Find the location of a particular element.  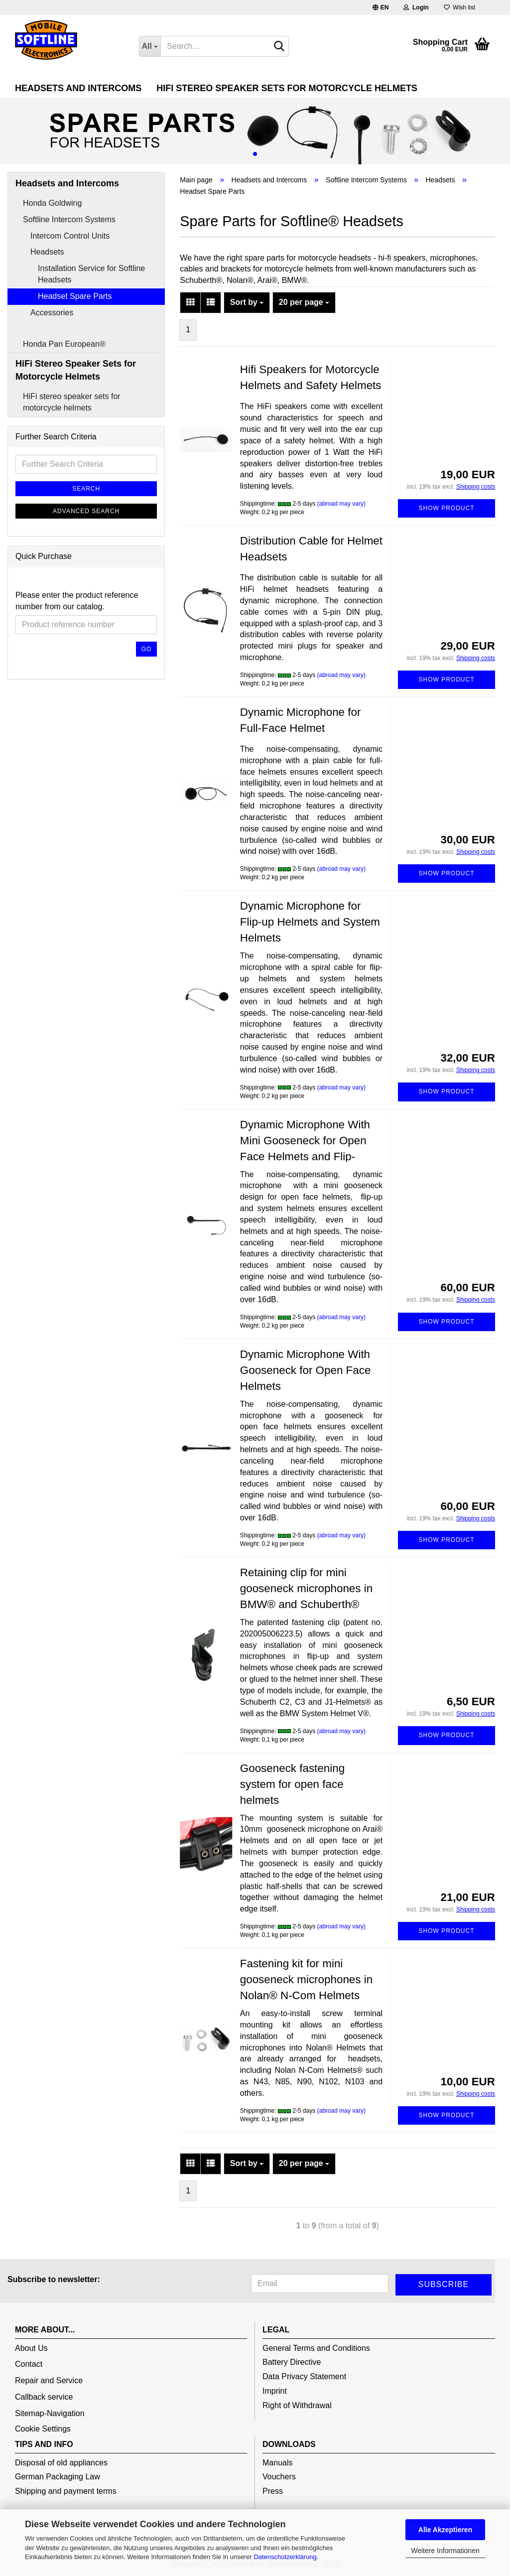

Dynamic Microphone for Flip-up Helmets and System Helmets is located at coordinates (310, 922).